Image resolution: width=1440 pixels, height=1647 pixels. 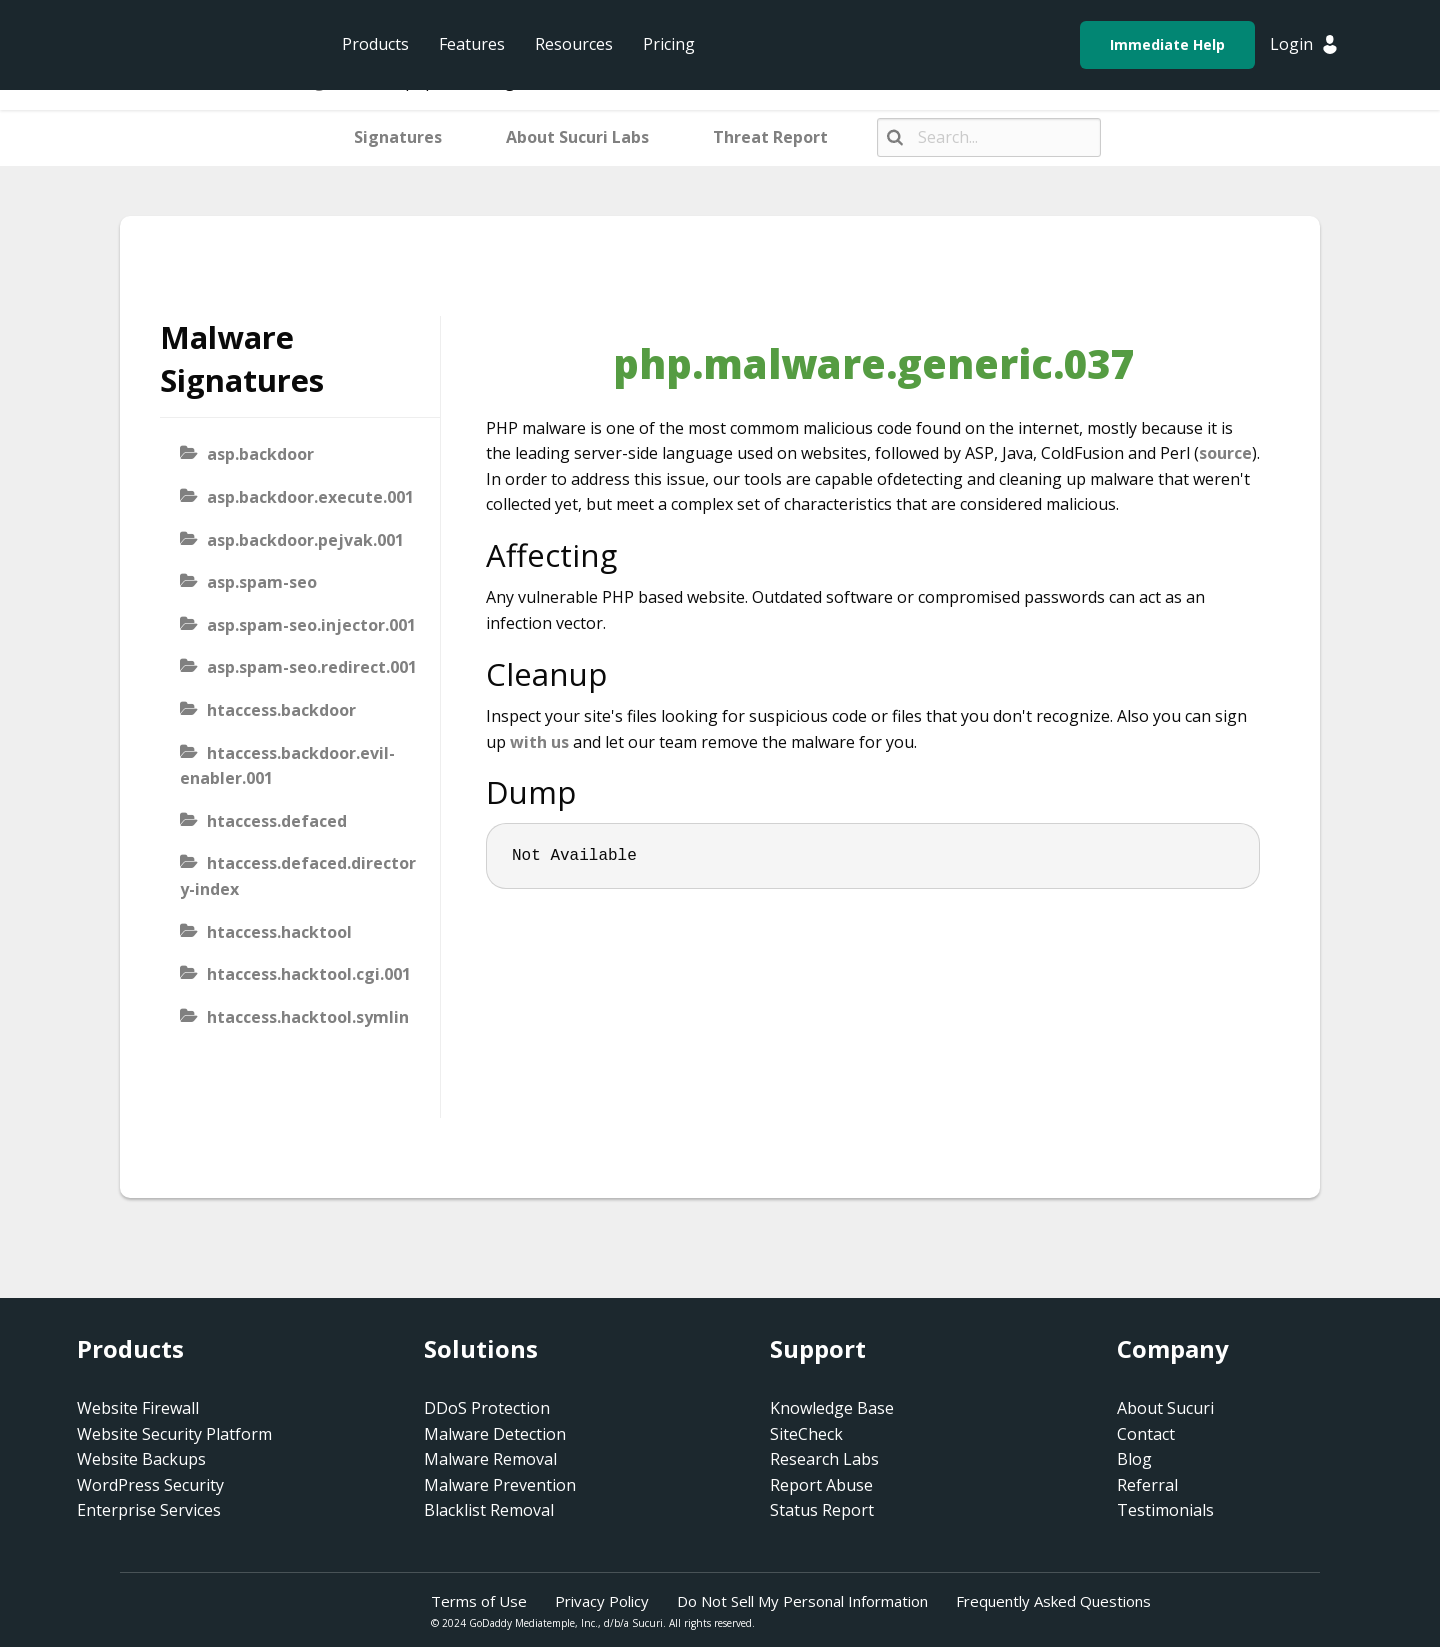 I want to click on Malware Removal, so click(x=490, y=1459).